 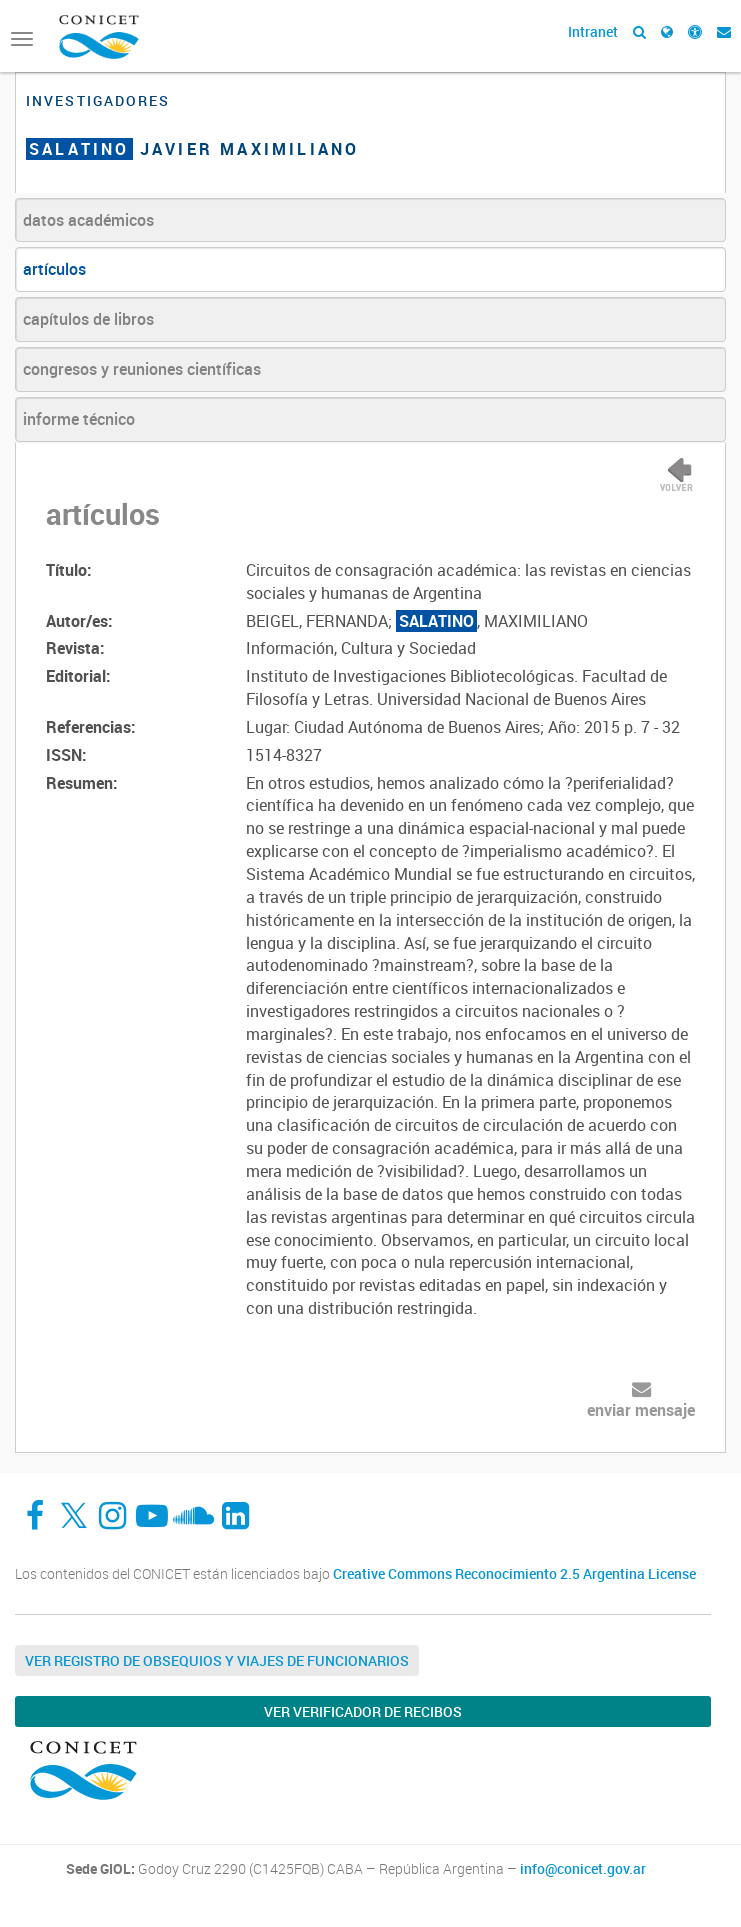 I want to click on Ver verificador de recibos, so click(x=363, y=1711).